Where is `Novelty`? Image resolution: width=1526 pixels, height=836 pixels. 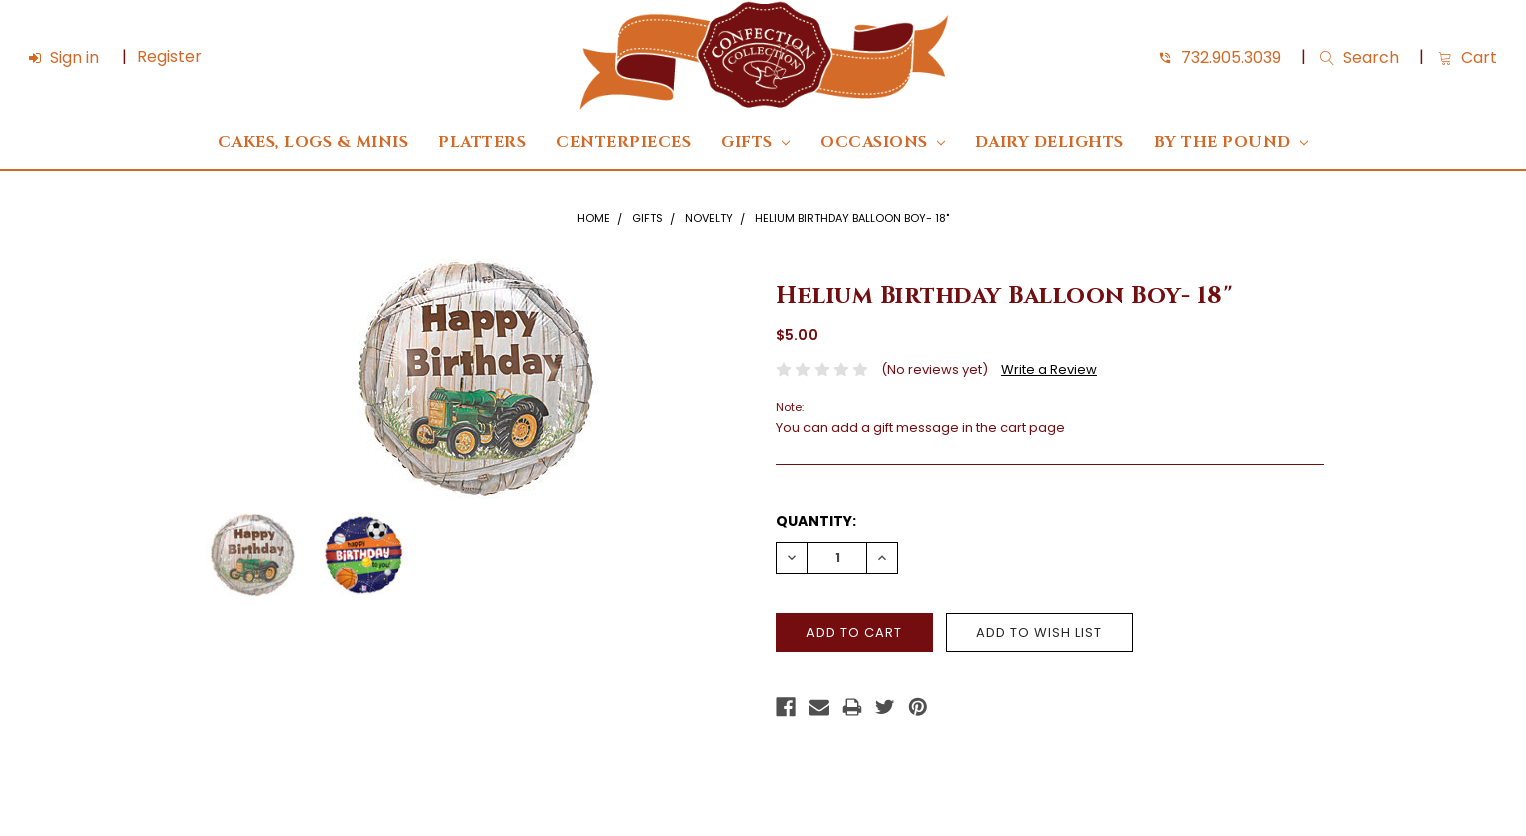 Novelty is located at coordinates (709, 218).